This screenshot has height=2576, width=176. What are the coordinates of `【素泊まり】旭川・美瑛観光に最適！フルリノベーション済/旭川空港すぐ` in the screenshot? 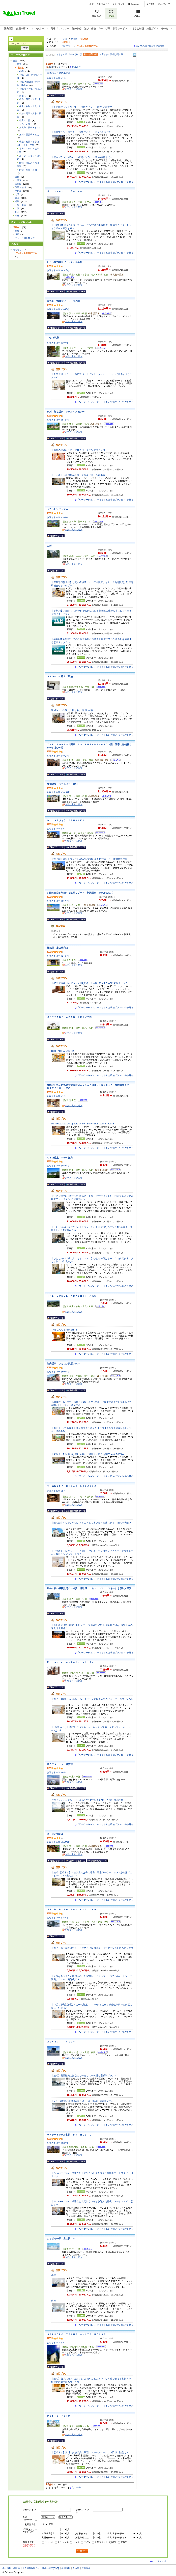 It's located at (90, 2452).